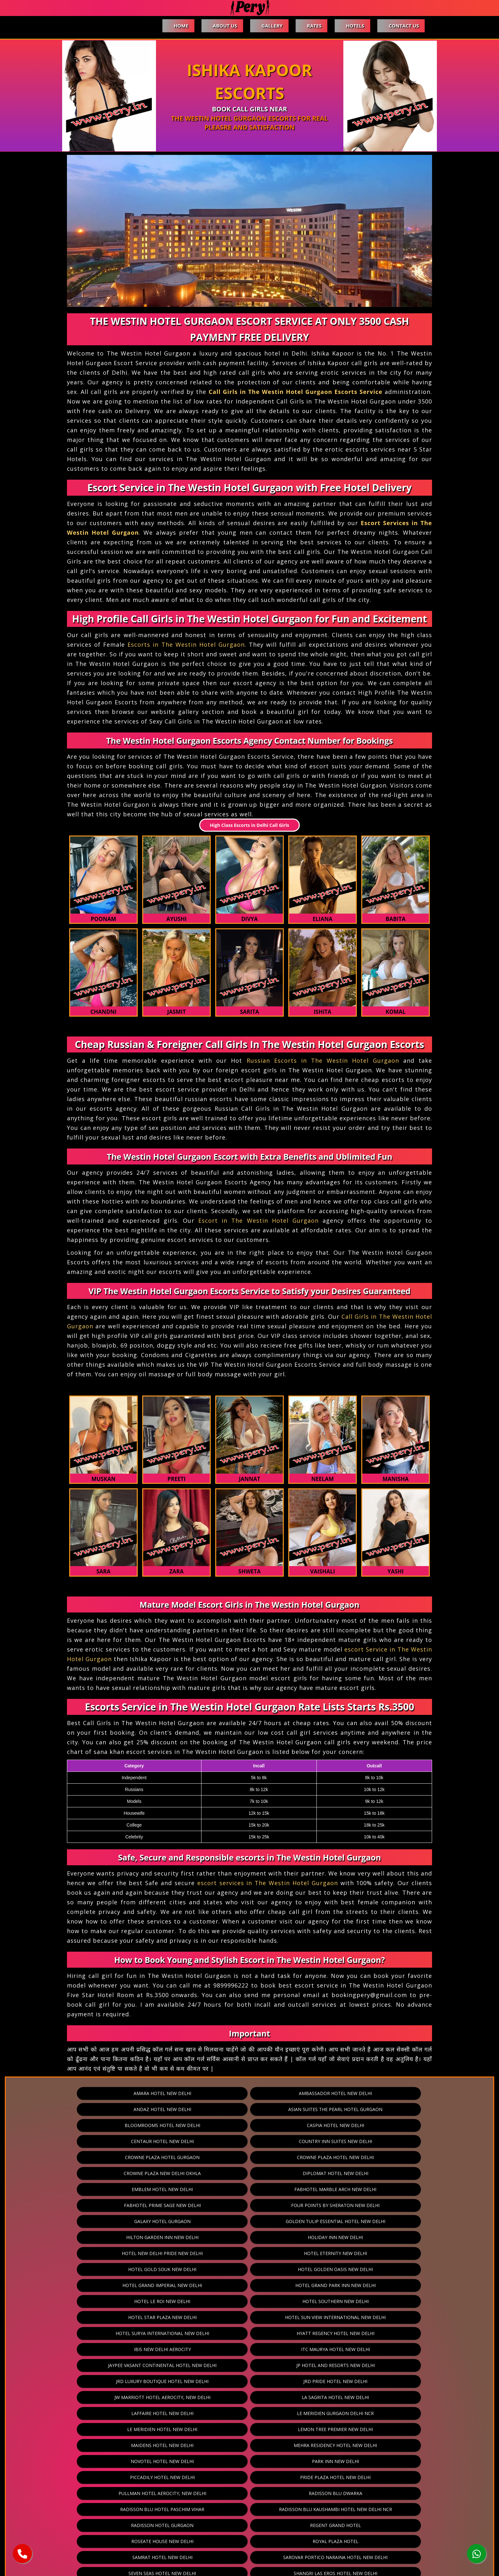 Image resolution: width=499 pixels, height=2576 pixels. Describe the element at coordinates (190, 2205) in the screenshot. I see `Hotel Sun View International New Delhi` at that location.